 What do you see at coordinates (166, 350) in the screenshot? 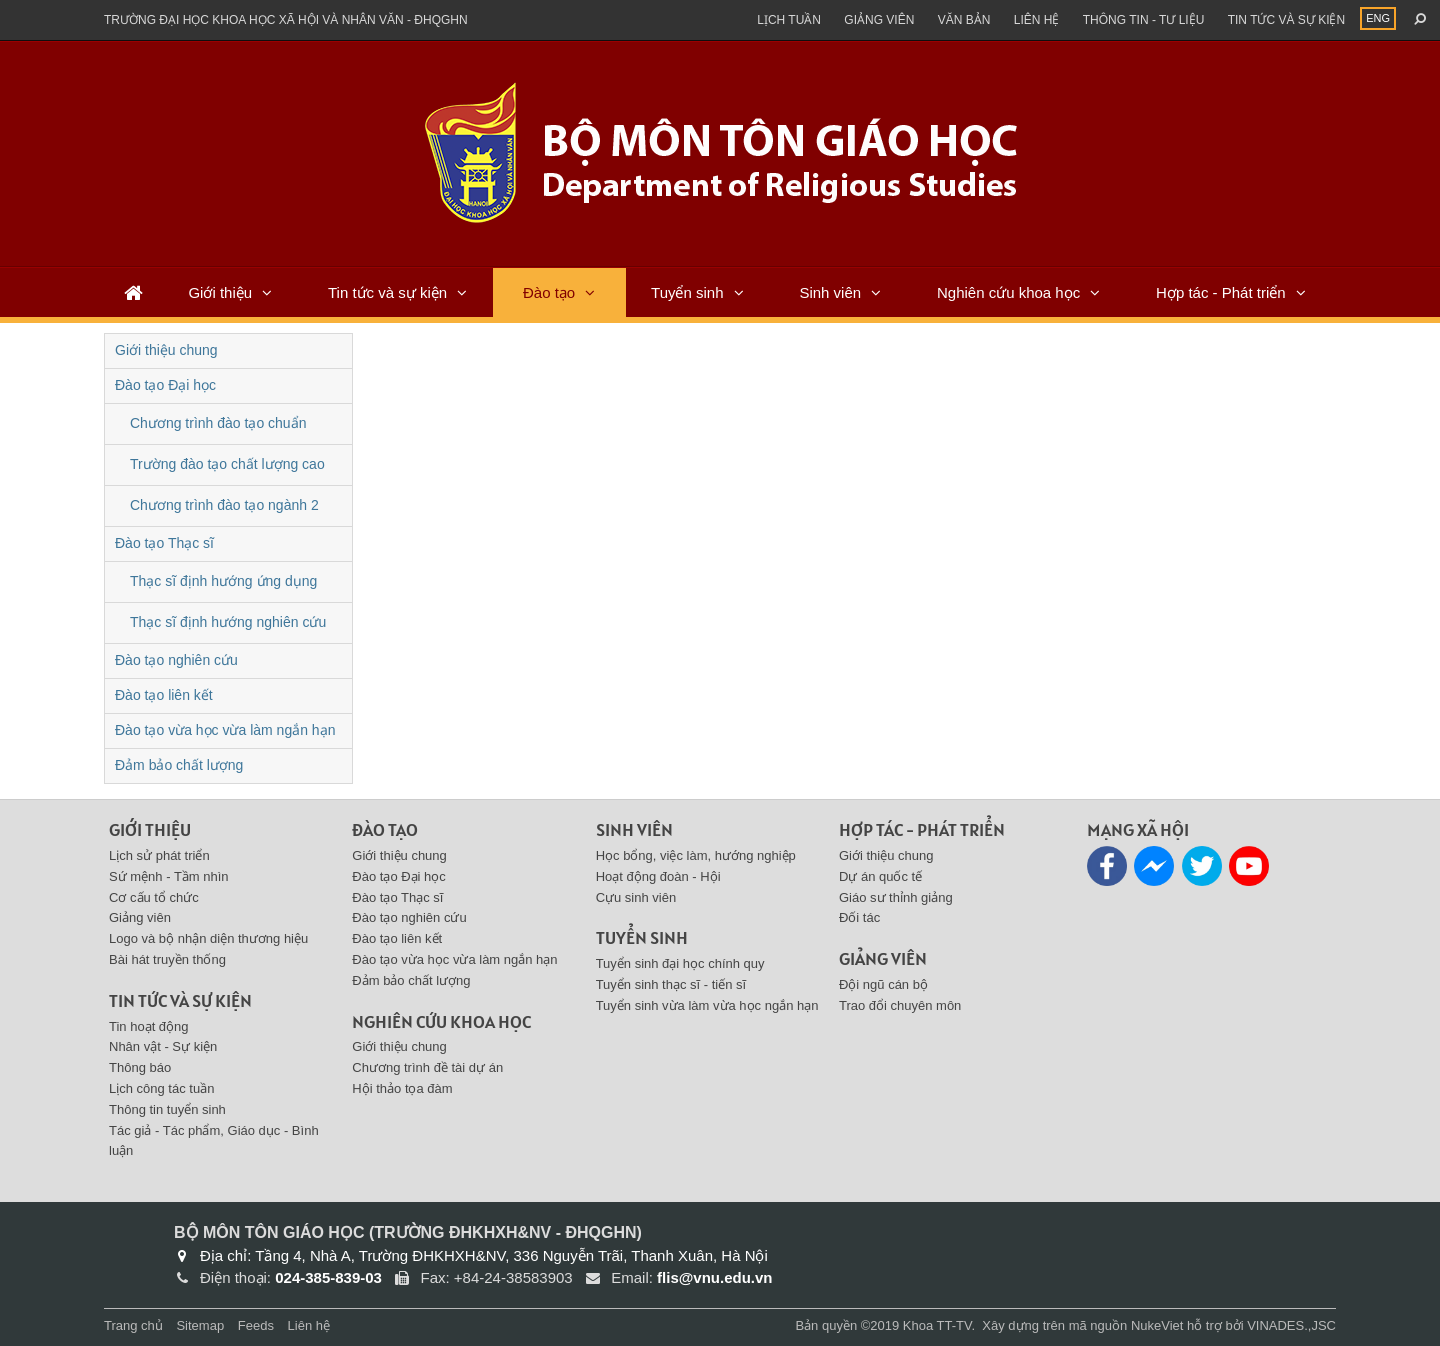
I see `Giới thiệu chung` at bounding box center [166, 350].